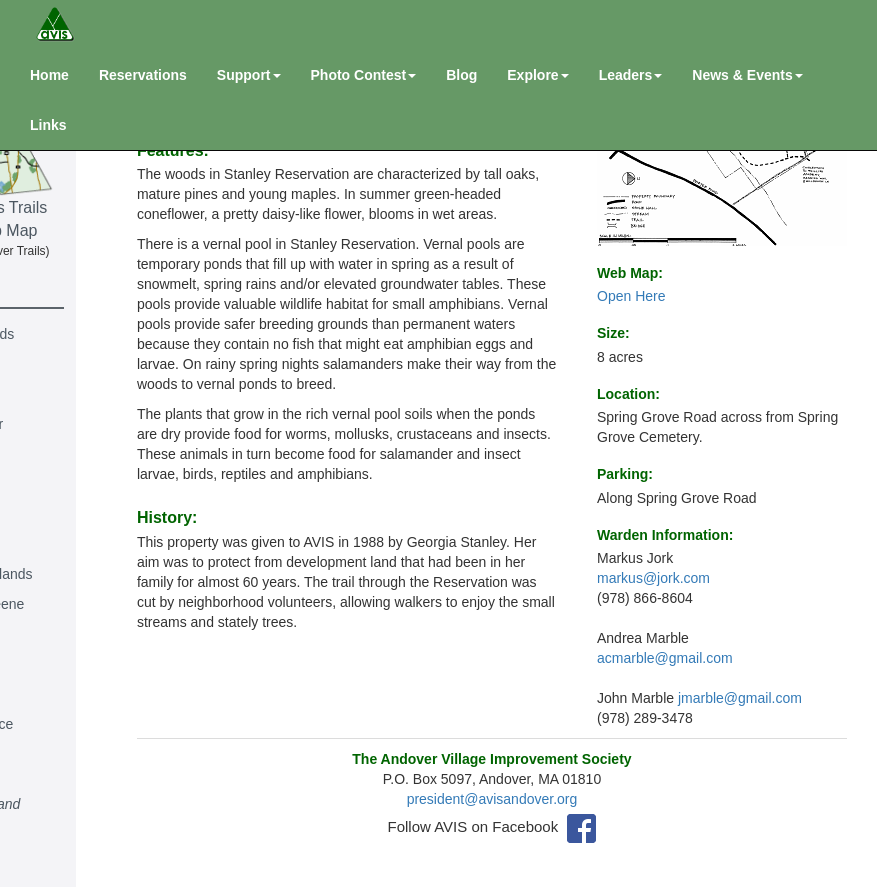  What do you see at coordinates (653, 578) in the screenshot?
I see `markus@jork.com` at bounding box center [653, 578].